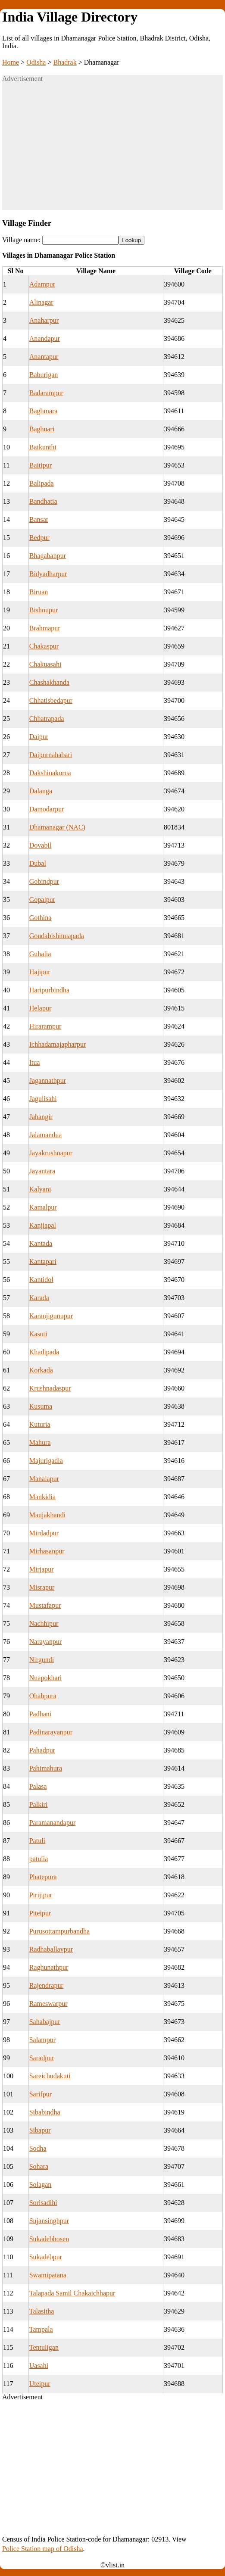  Describe the element at coordinates (40, 1895) in the screenshot. I see `Pirijipur` at that location.